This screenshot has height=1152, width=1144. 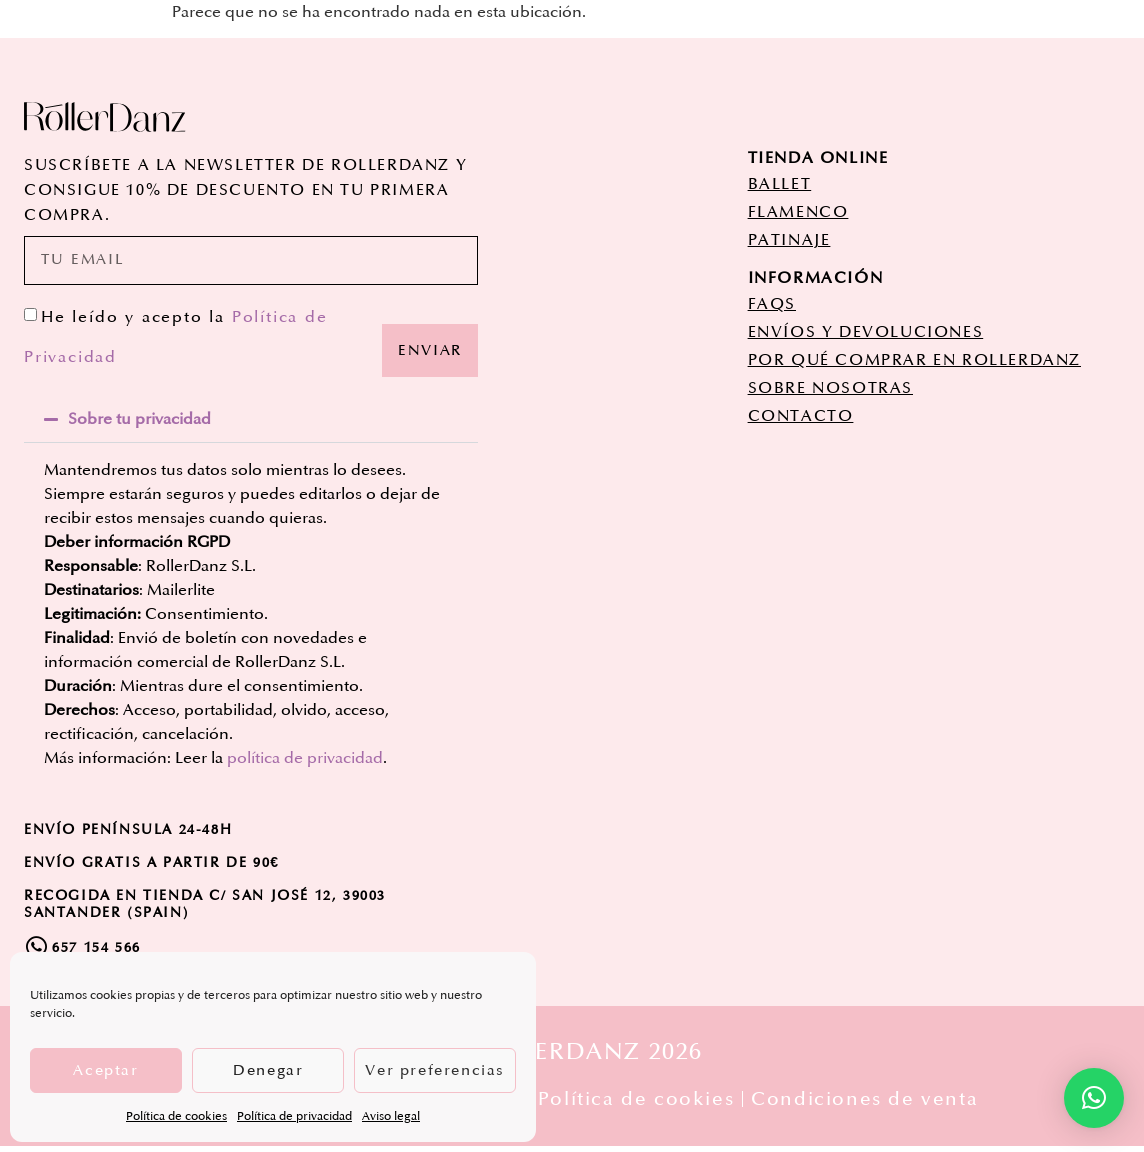 What do you see at coordinates (801, 416) in the screenshot?
I see `CONTACTO` at bounding box center [801, 416].